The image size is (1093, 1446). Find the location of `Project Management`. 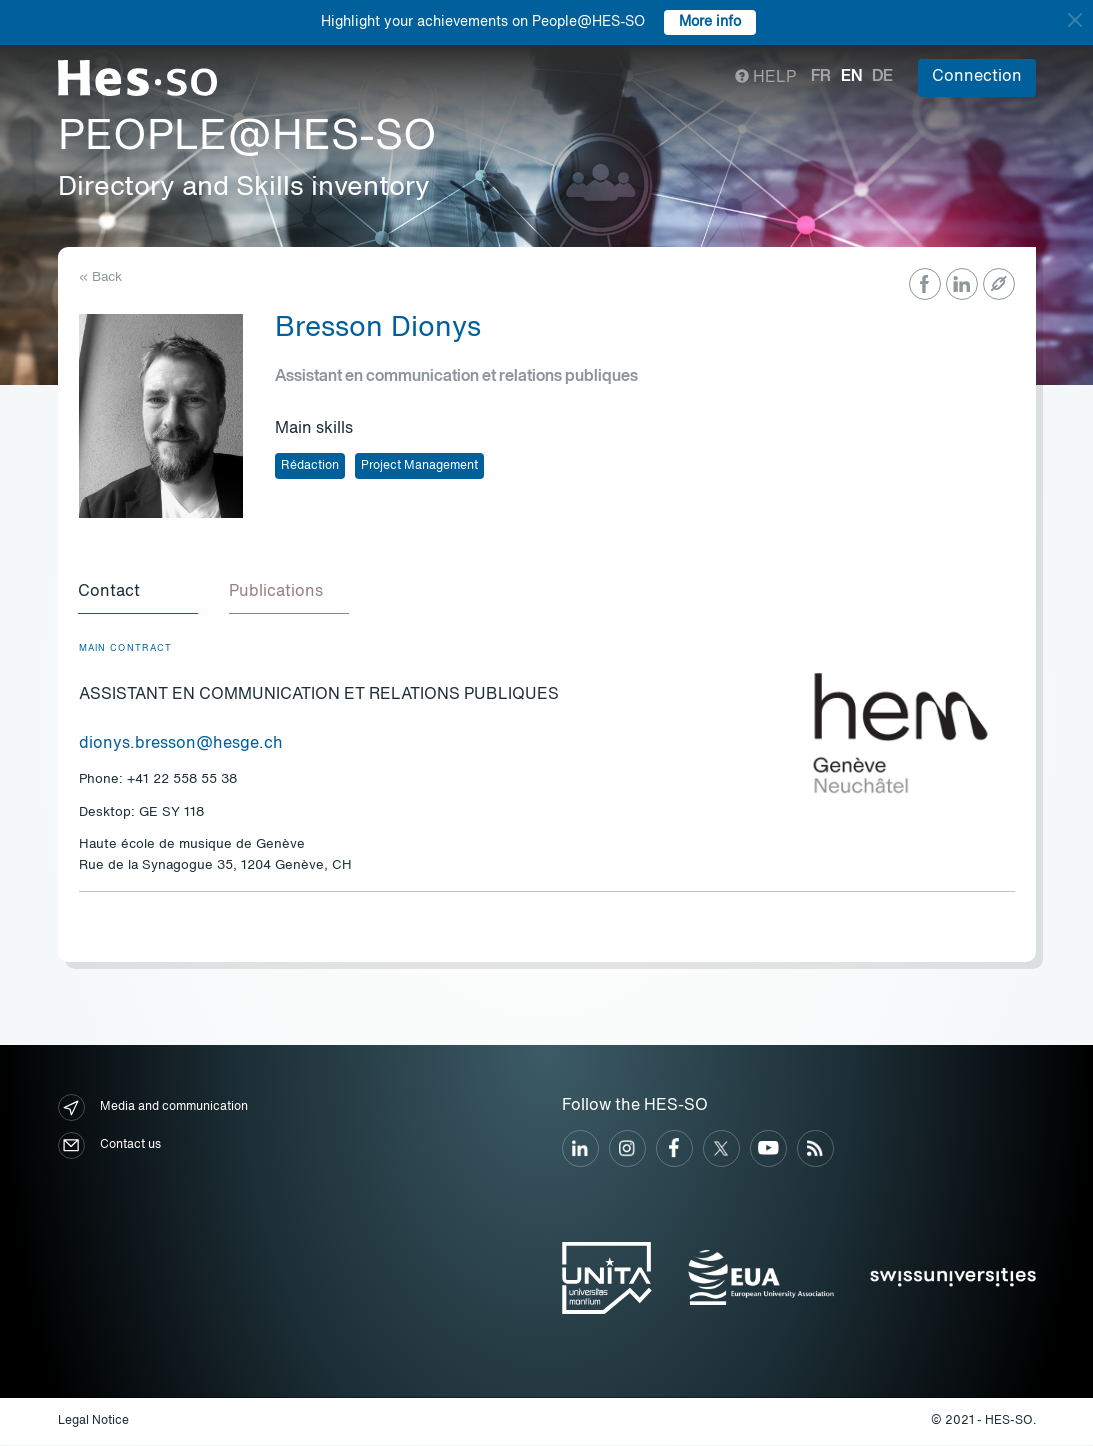

Project Management is located at coordinates (419, 466).